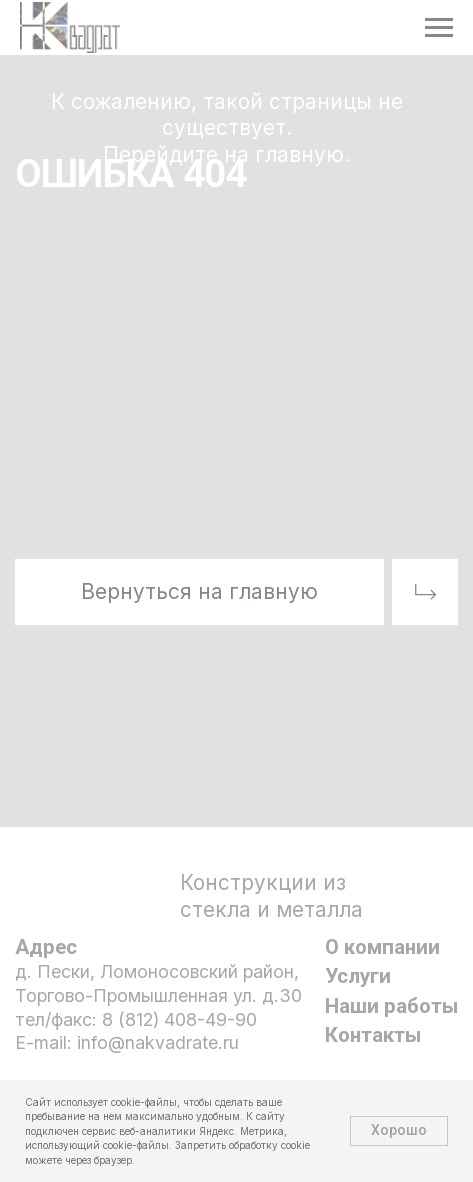 The width and height of the screenshot is (473, 1182). I want to click on info@nakvadrate.ru, so click(158, 1042).